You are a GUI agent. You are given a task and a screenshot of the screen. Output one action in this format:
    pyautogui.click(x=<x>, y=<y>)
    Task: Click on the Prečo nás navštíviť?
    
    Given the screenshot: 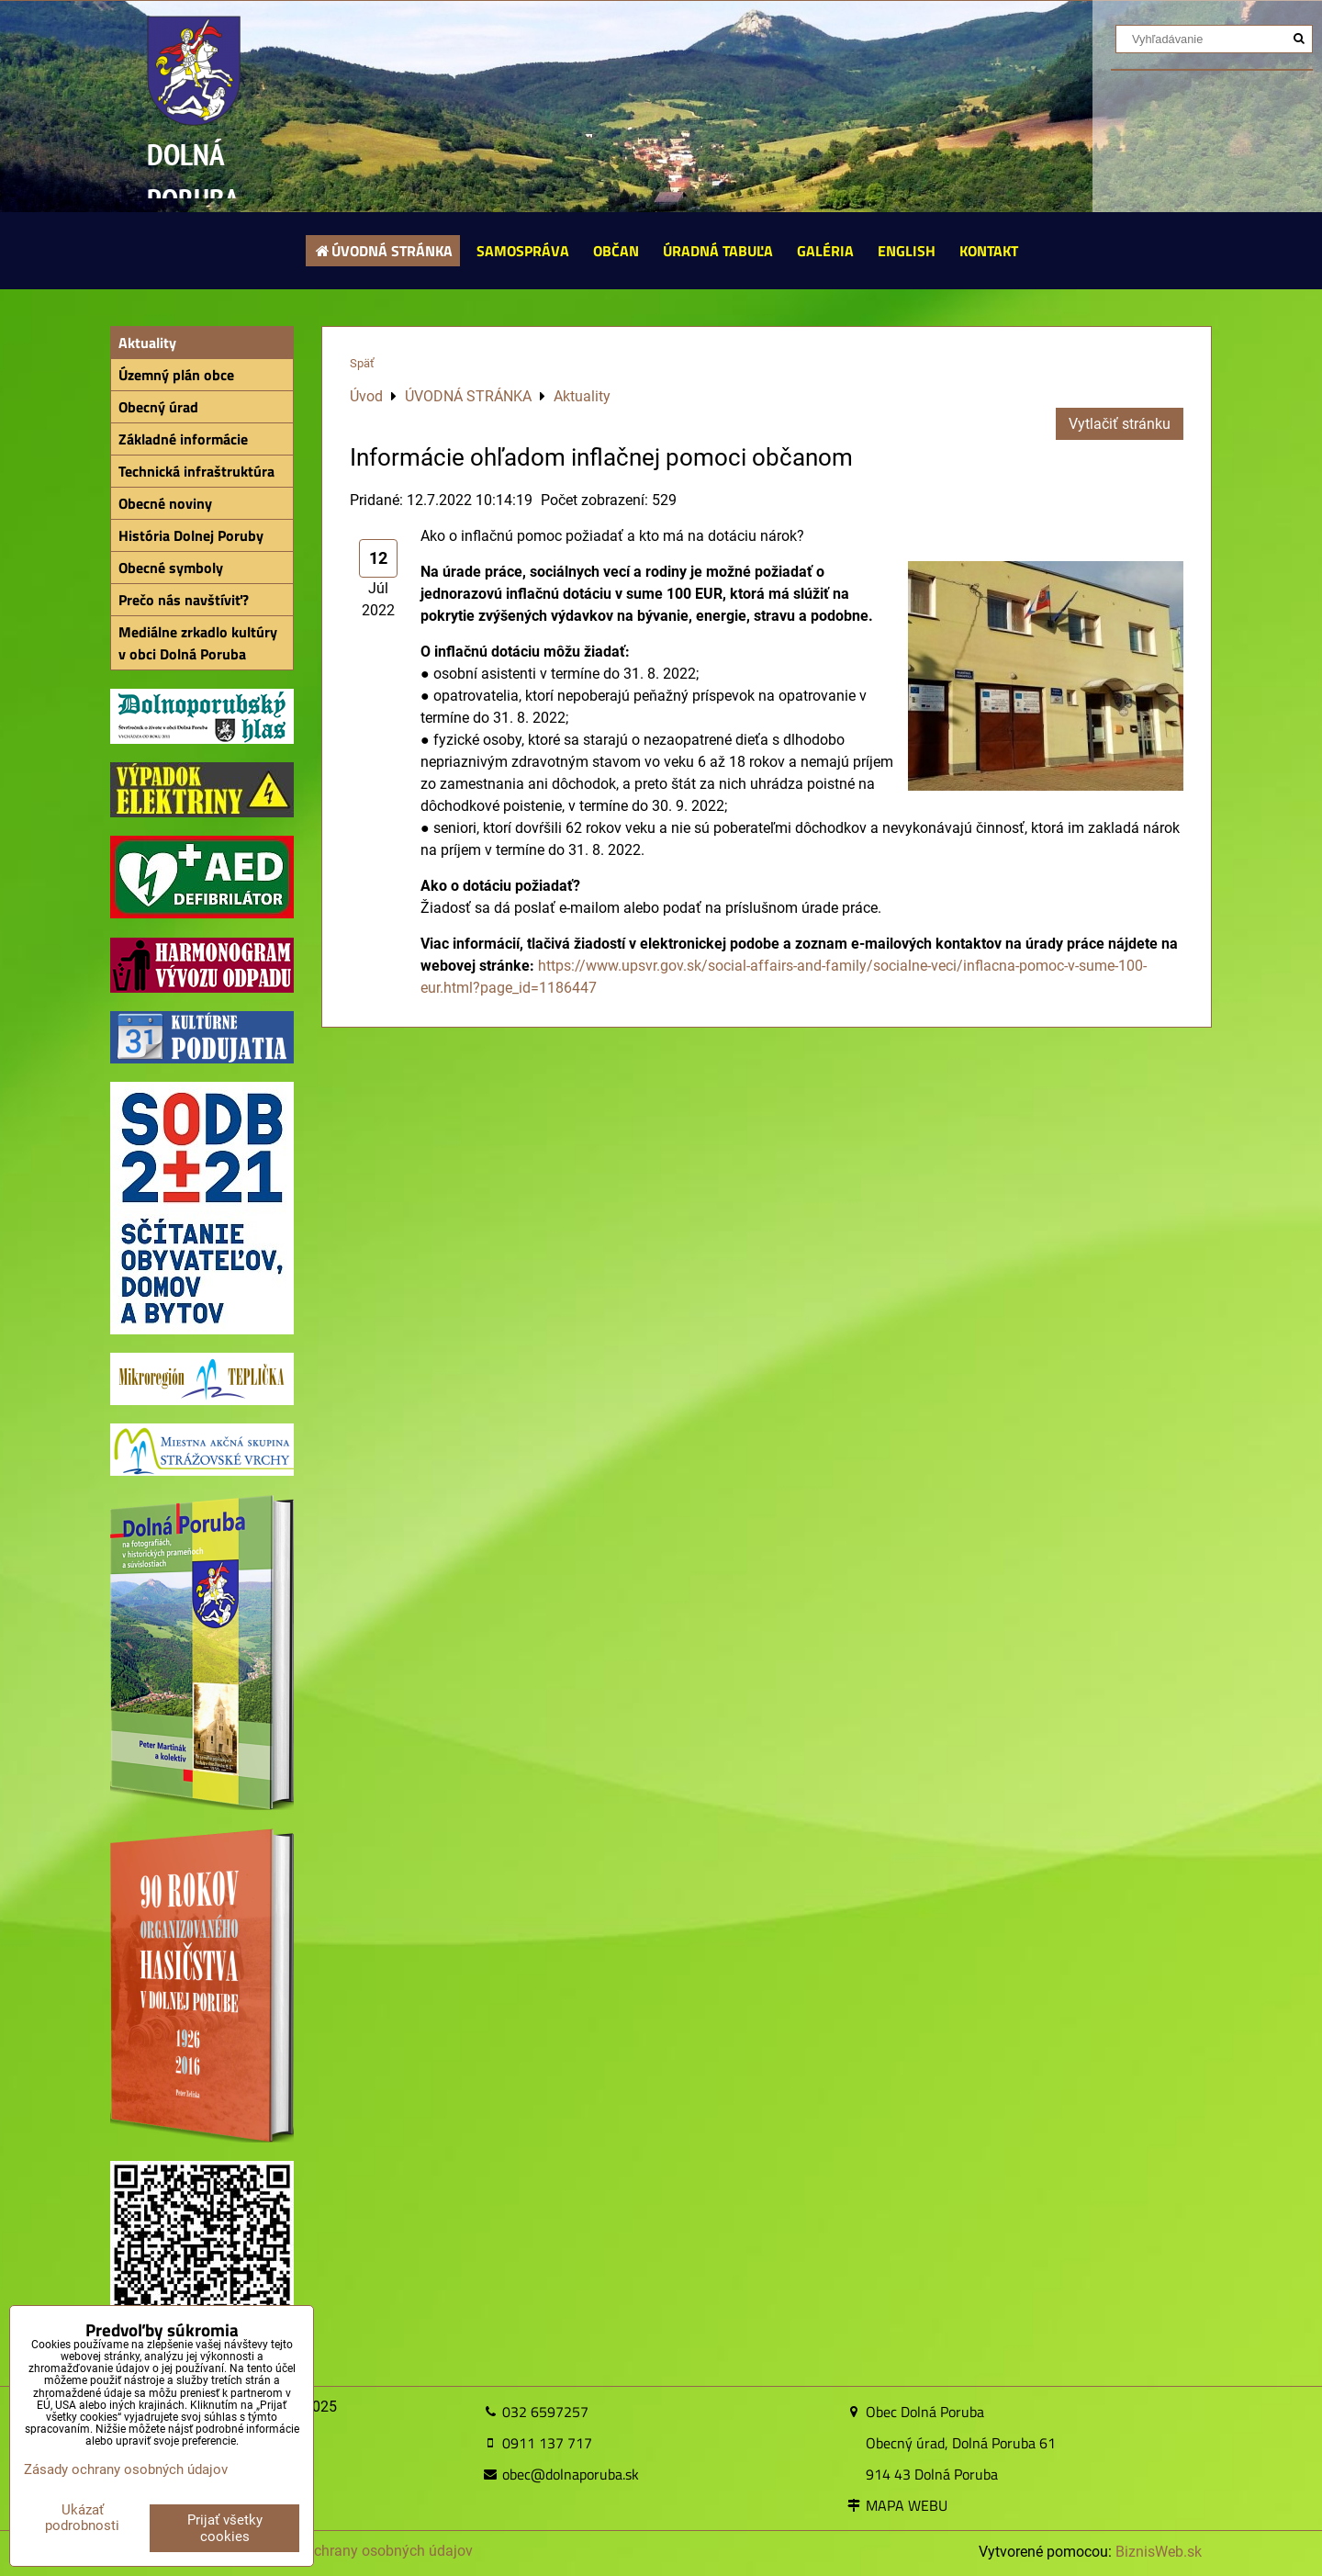 What is the action you would take?
    pyautogui.click(x=183, y=600)
    